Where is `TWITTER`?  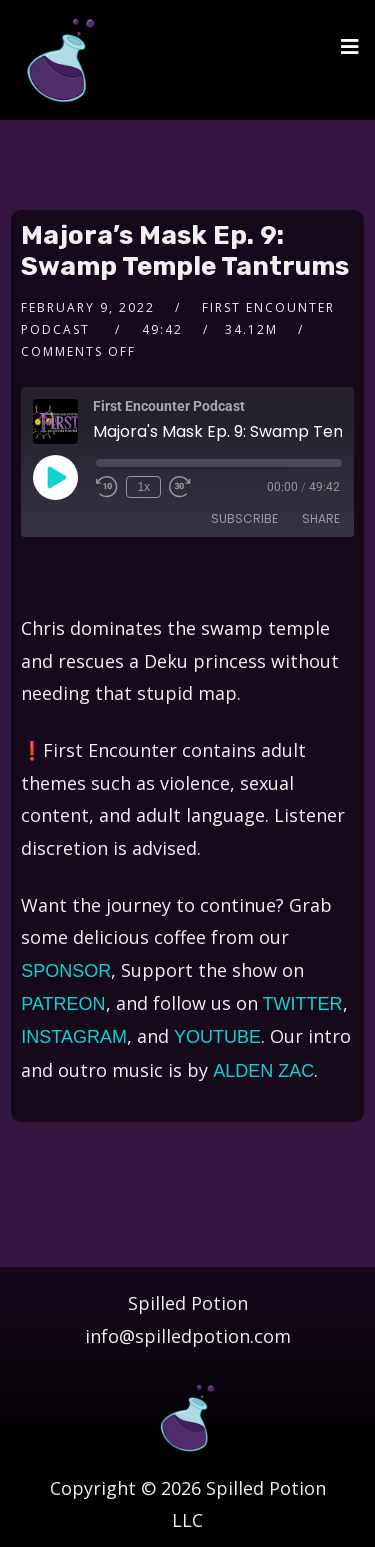
TWITTER is located at coordinates (303, 1004).